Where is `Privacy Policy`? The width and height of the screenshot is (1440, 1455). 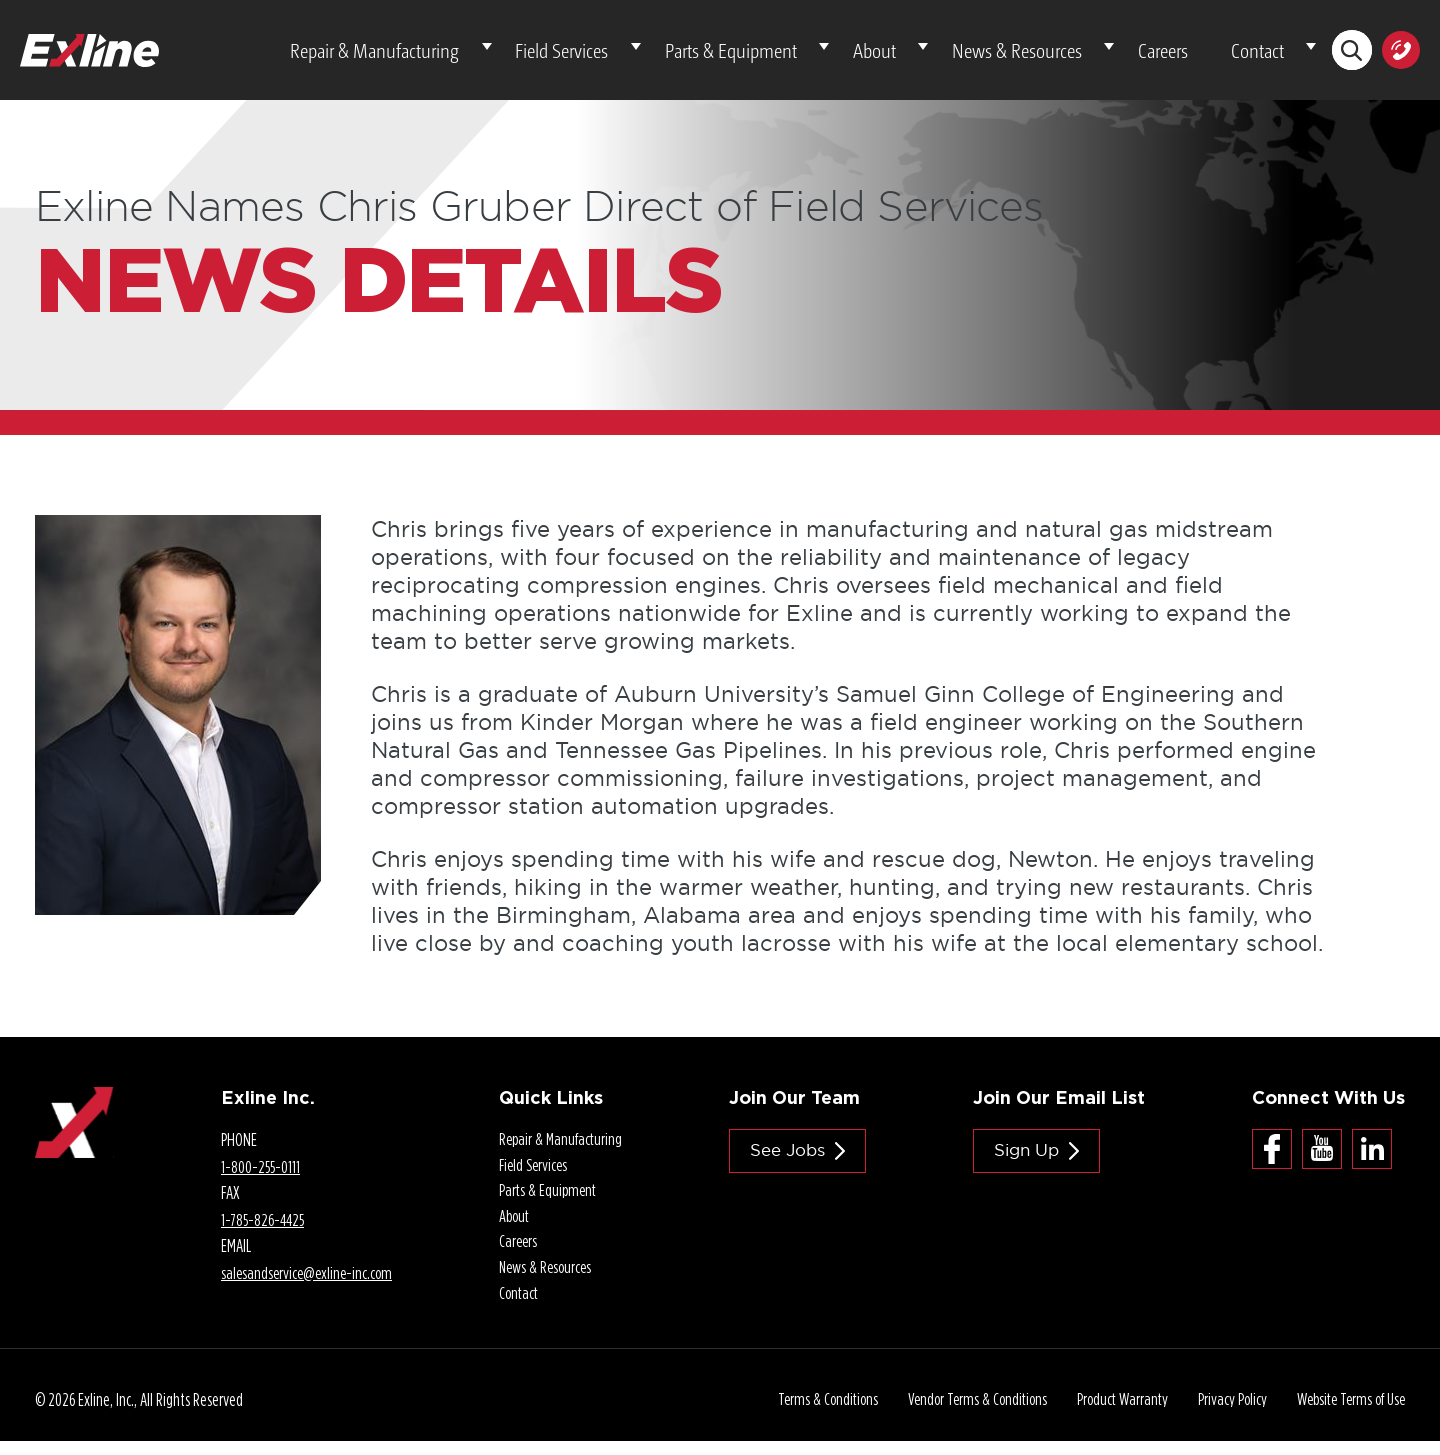
Privacy Policy is located at coordinates (1222, 1414).